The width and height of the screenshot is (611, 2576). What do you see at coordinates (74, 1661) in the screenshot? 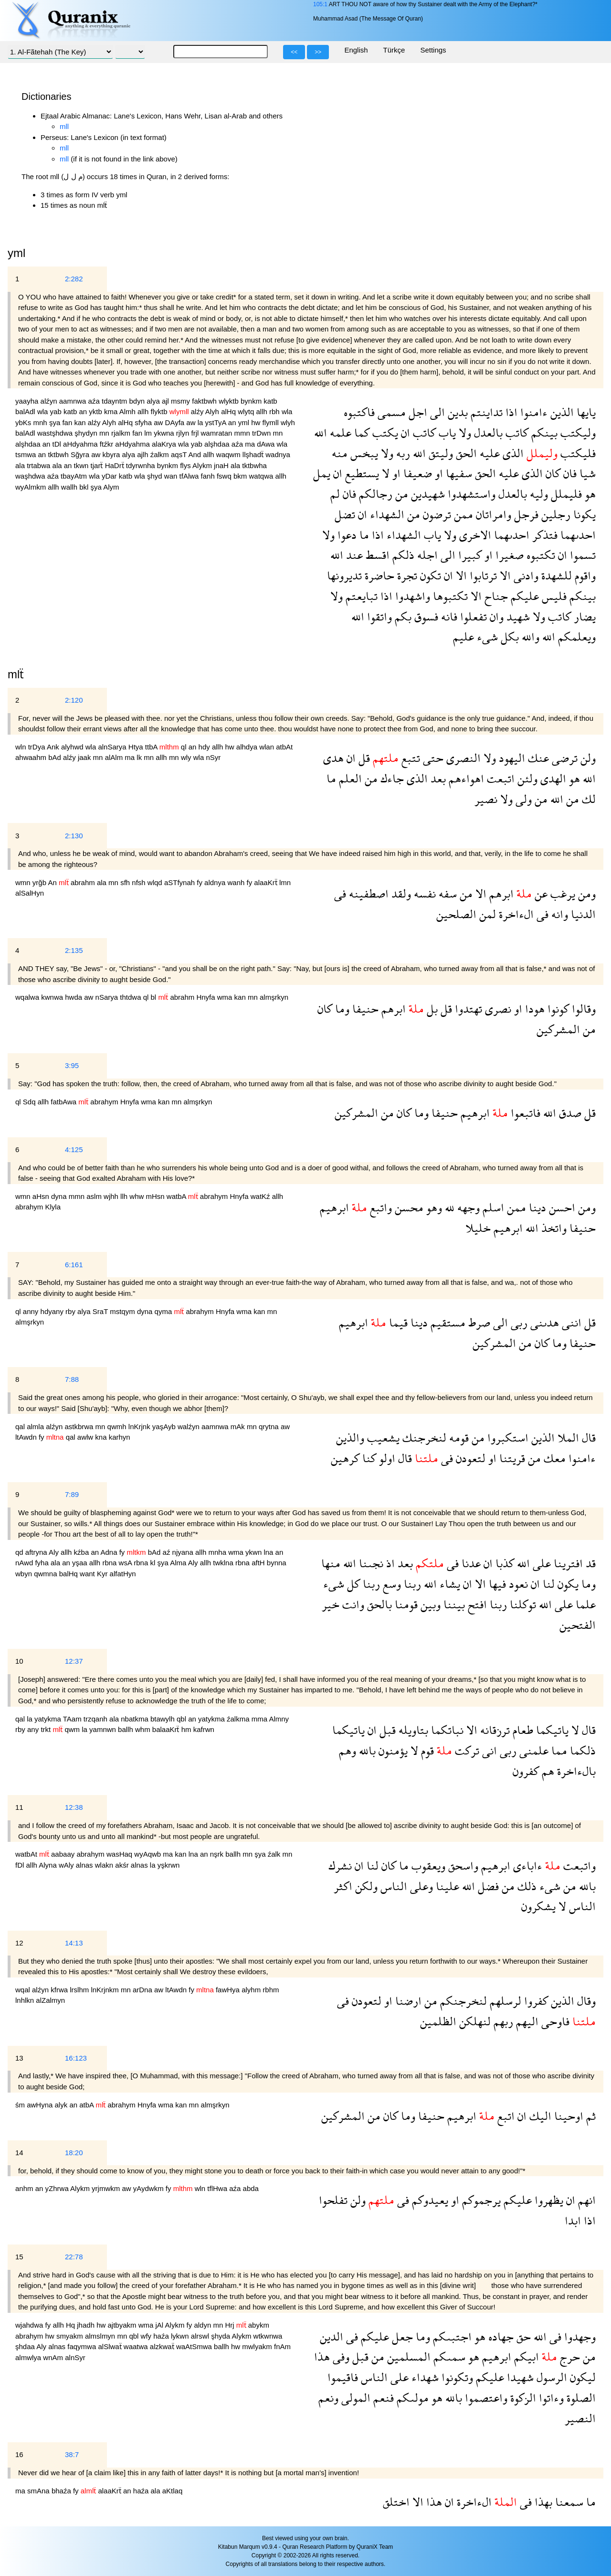
I see `12:37` at bounding box center [74, 1661].